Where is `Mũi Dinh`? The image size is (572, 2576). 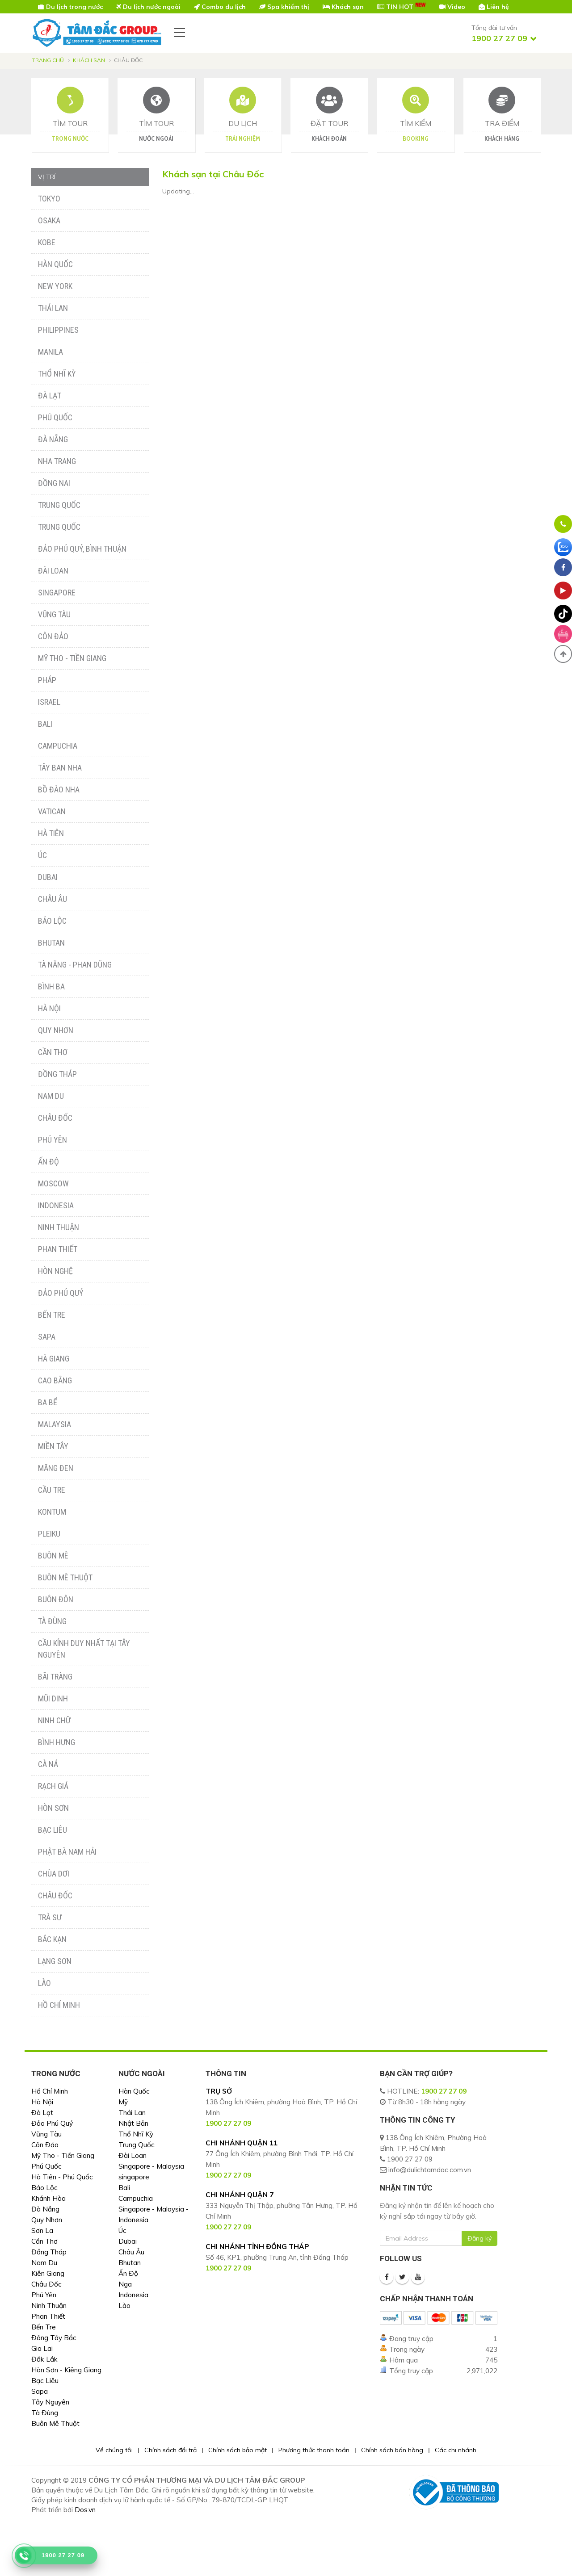
Mũi Dinh is located at coordinates (53, 1698).